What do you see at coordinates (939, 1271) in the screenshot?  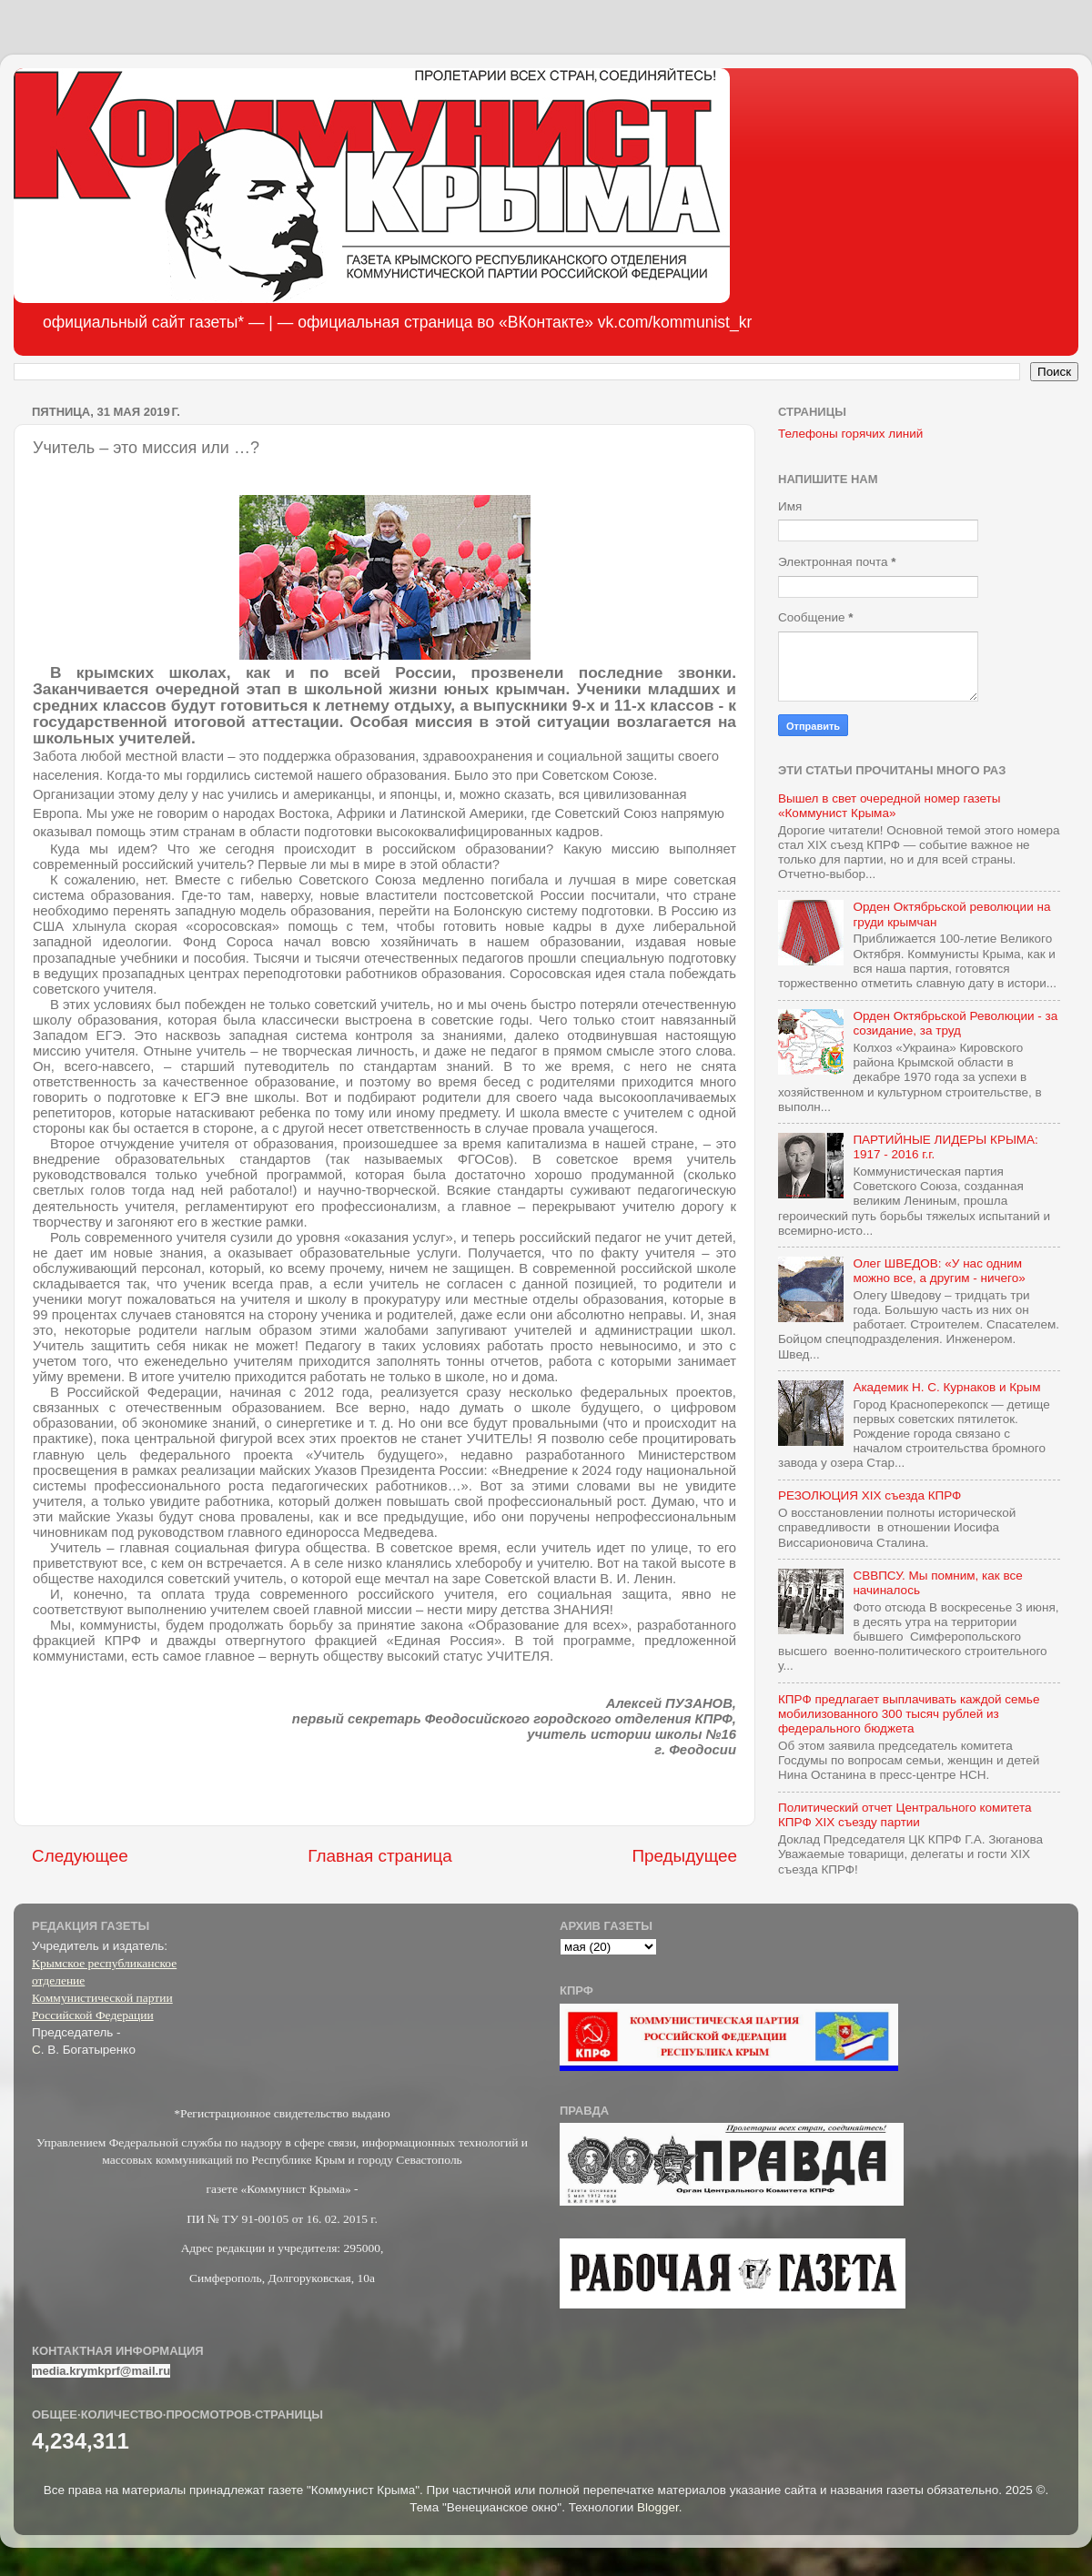 I see `Олег ШВЕДОВ: «У нас одним можно все, а другим - ничего»` at bounding box center [939, 1271].